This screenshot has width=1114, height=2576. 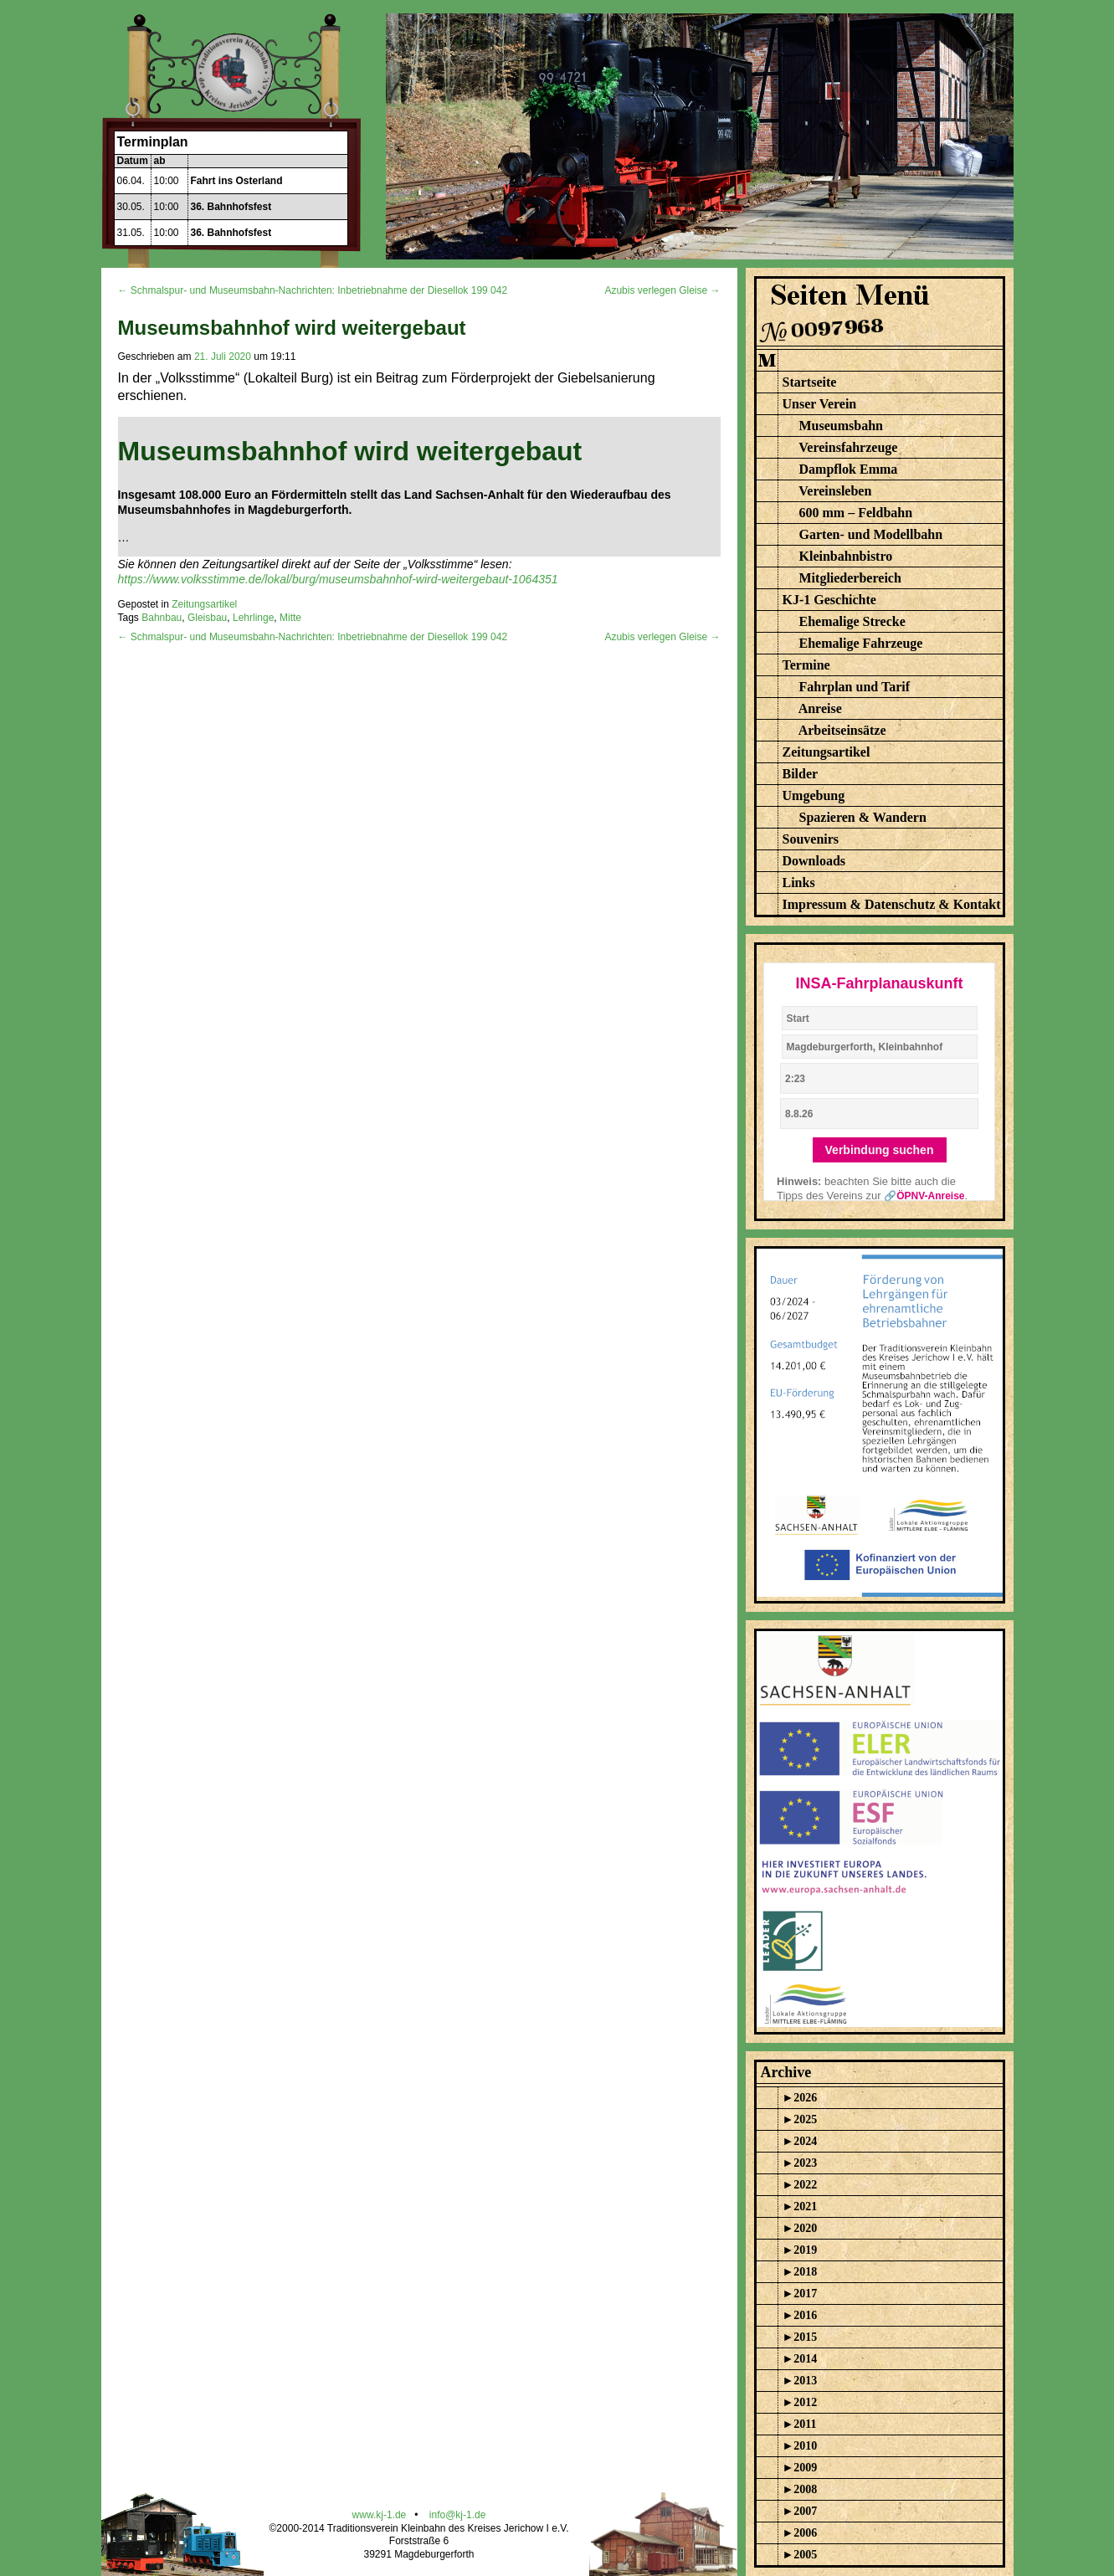 I want to click on Termine, so click(x=806, y=665).